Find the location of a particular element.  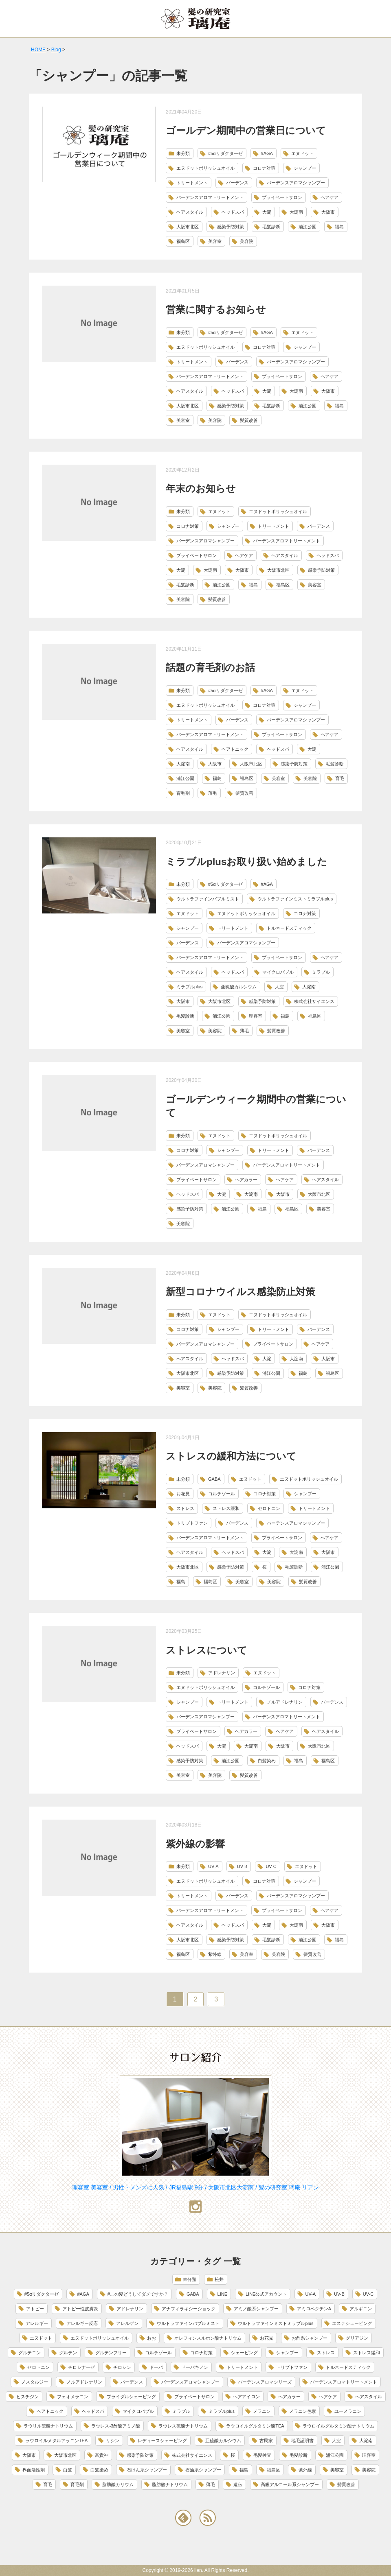

紫外線 is located at coordinates (215, 1954).